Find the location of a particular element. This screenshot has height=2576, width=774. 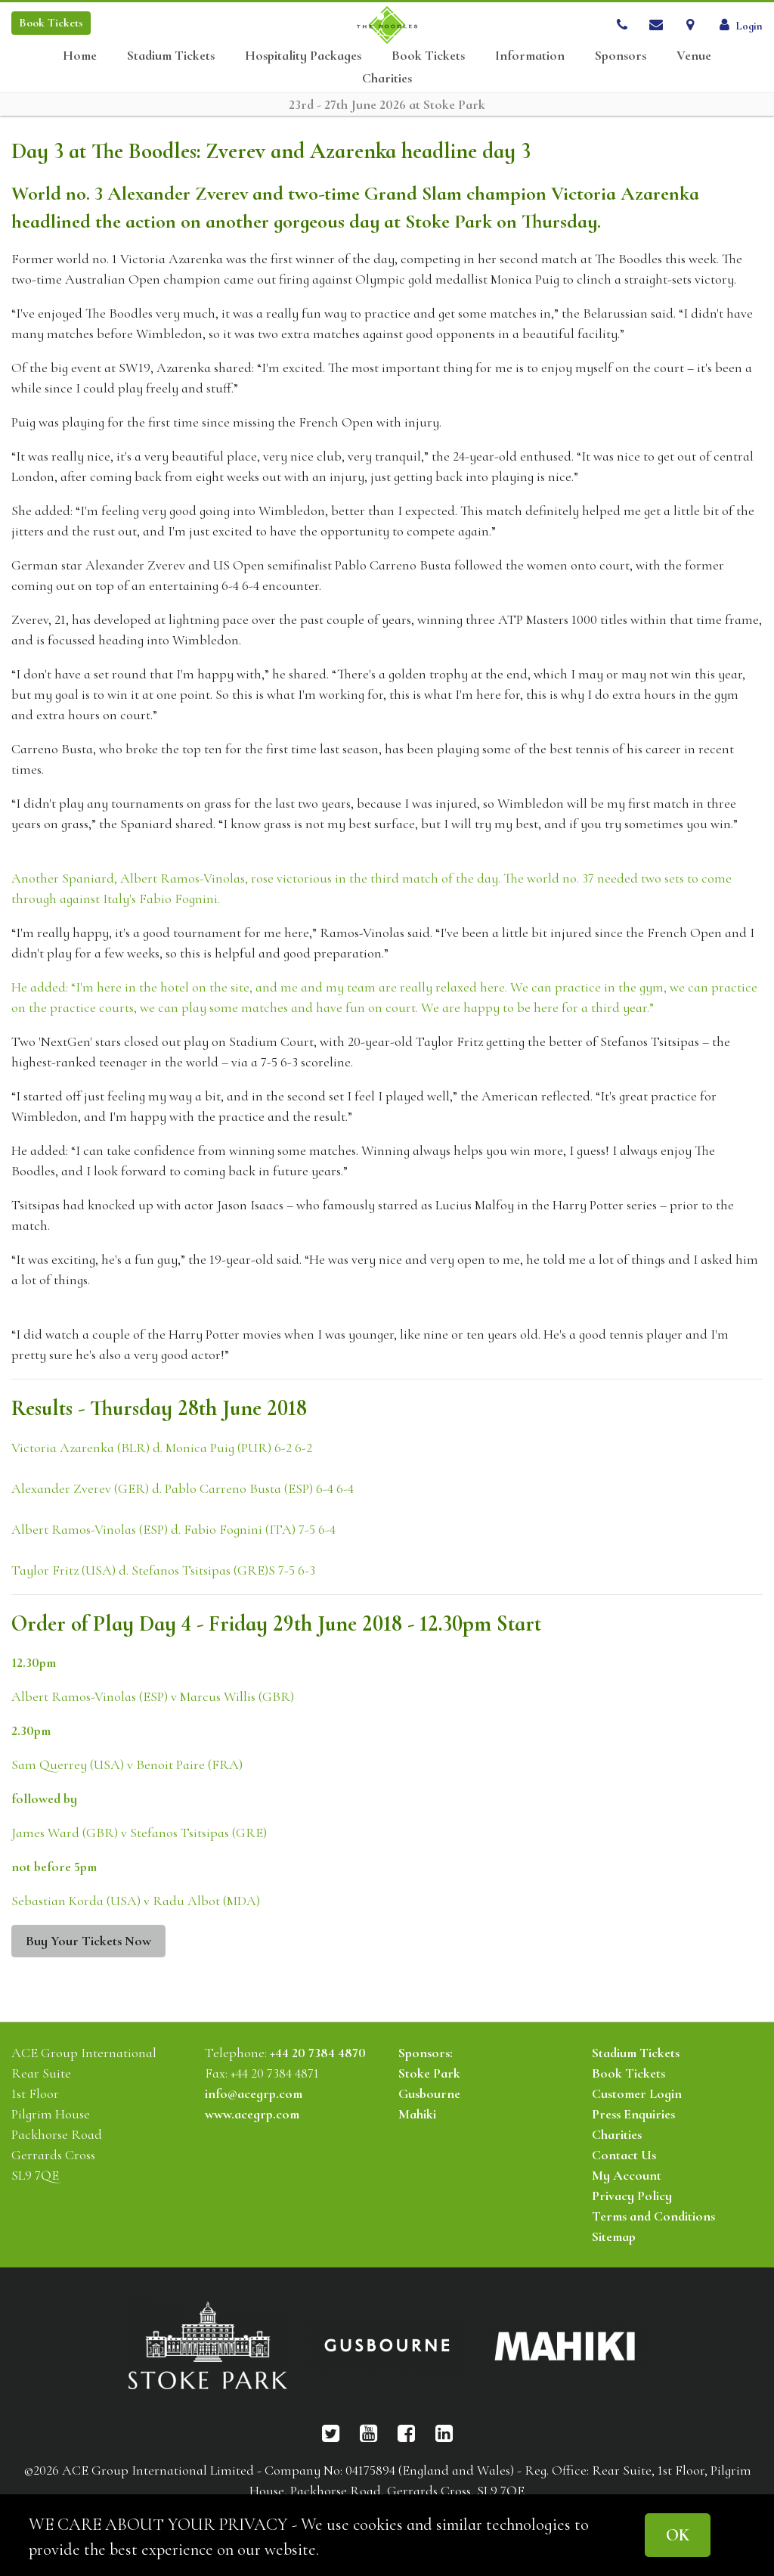

Sponsors is located at coordinates (620, 56).